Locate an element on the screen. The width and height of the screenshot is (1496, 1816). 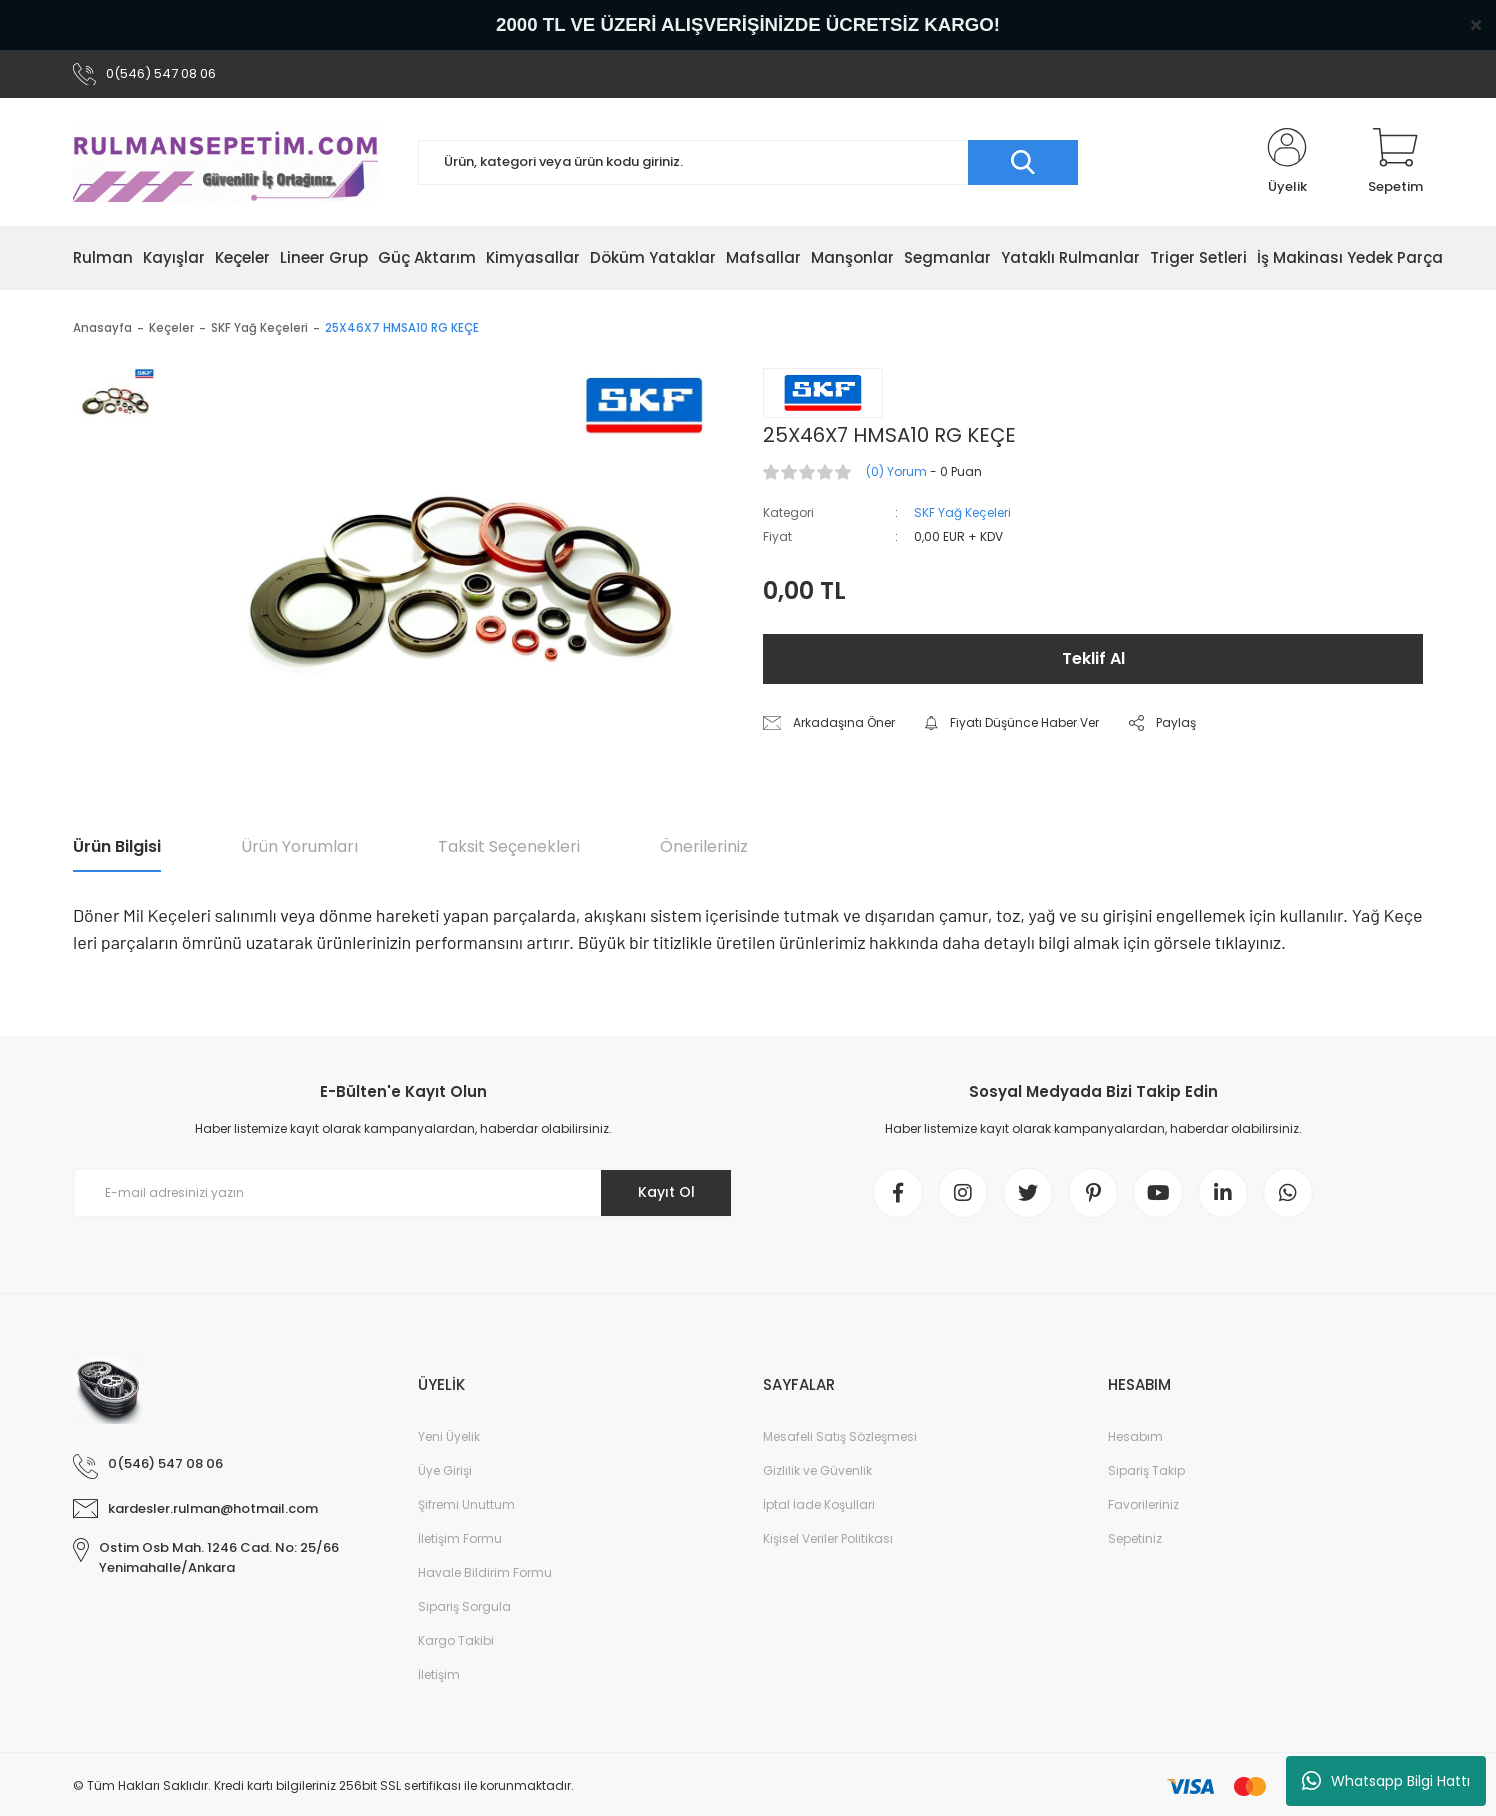
[Logo] is located at coordinates (225, 162).